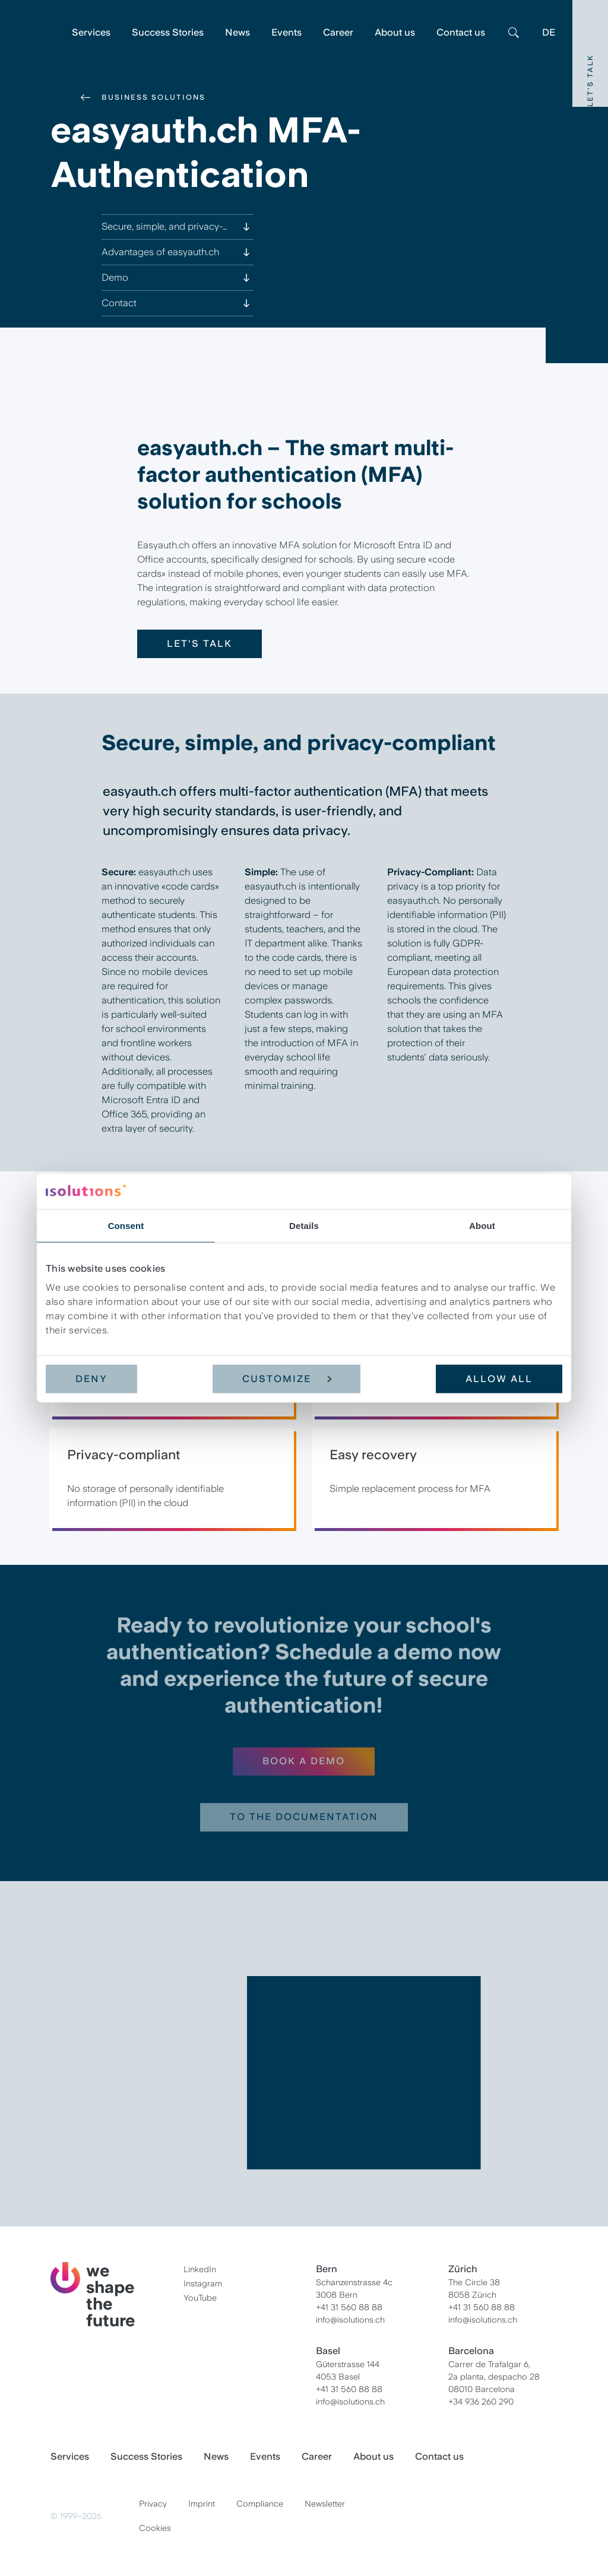 The image size is (608, 2576). I want to click on About [tab], so click(482, 1225).